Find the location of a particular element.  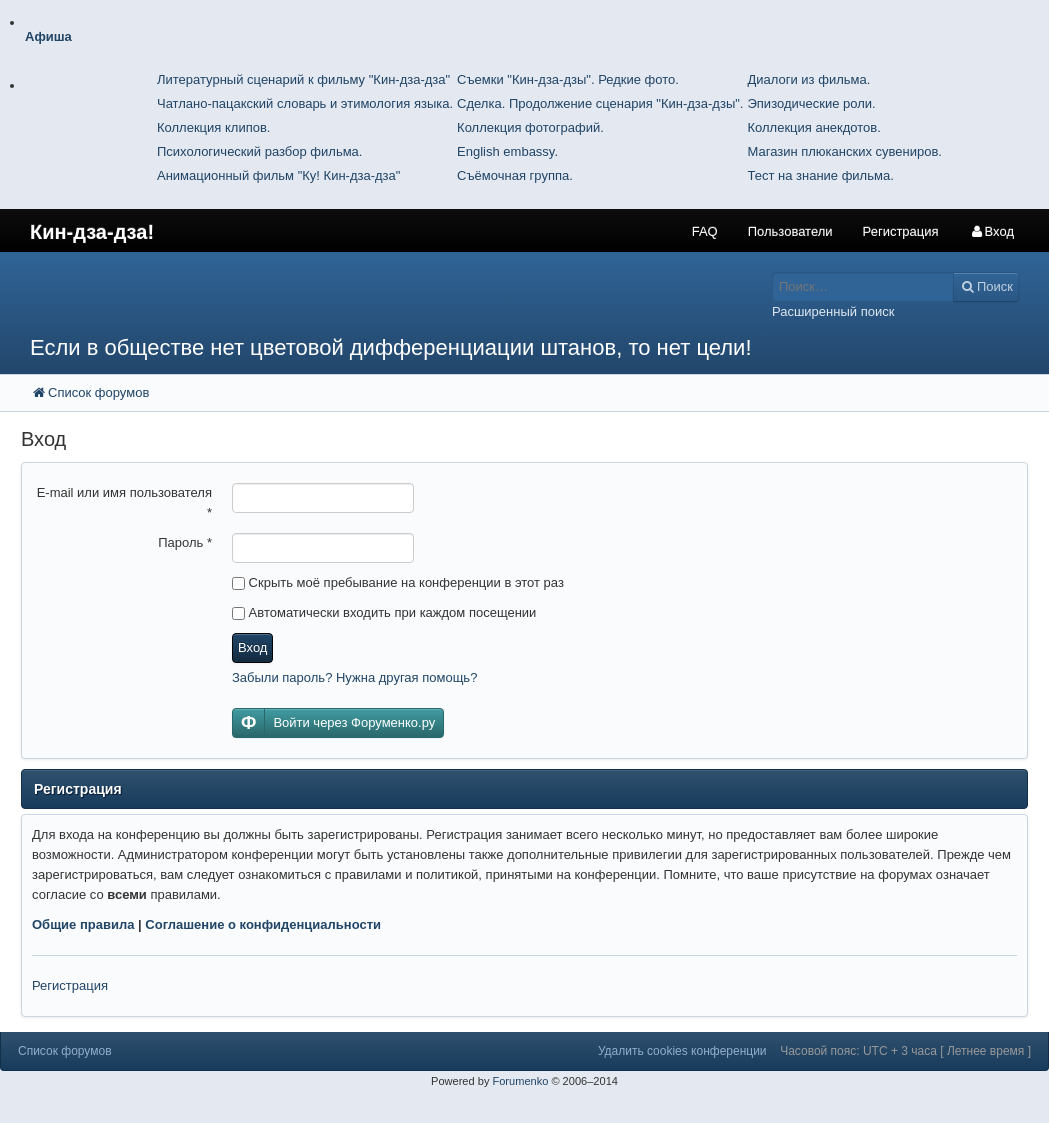

Эпизодические роли. is located at coordinates (811, 103).